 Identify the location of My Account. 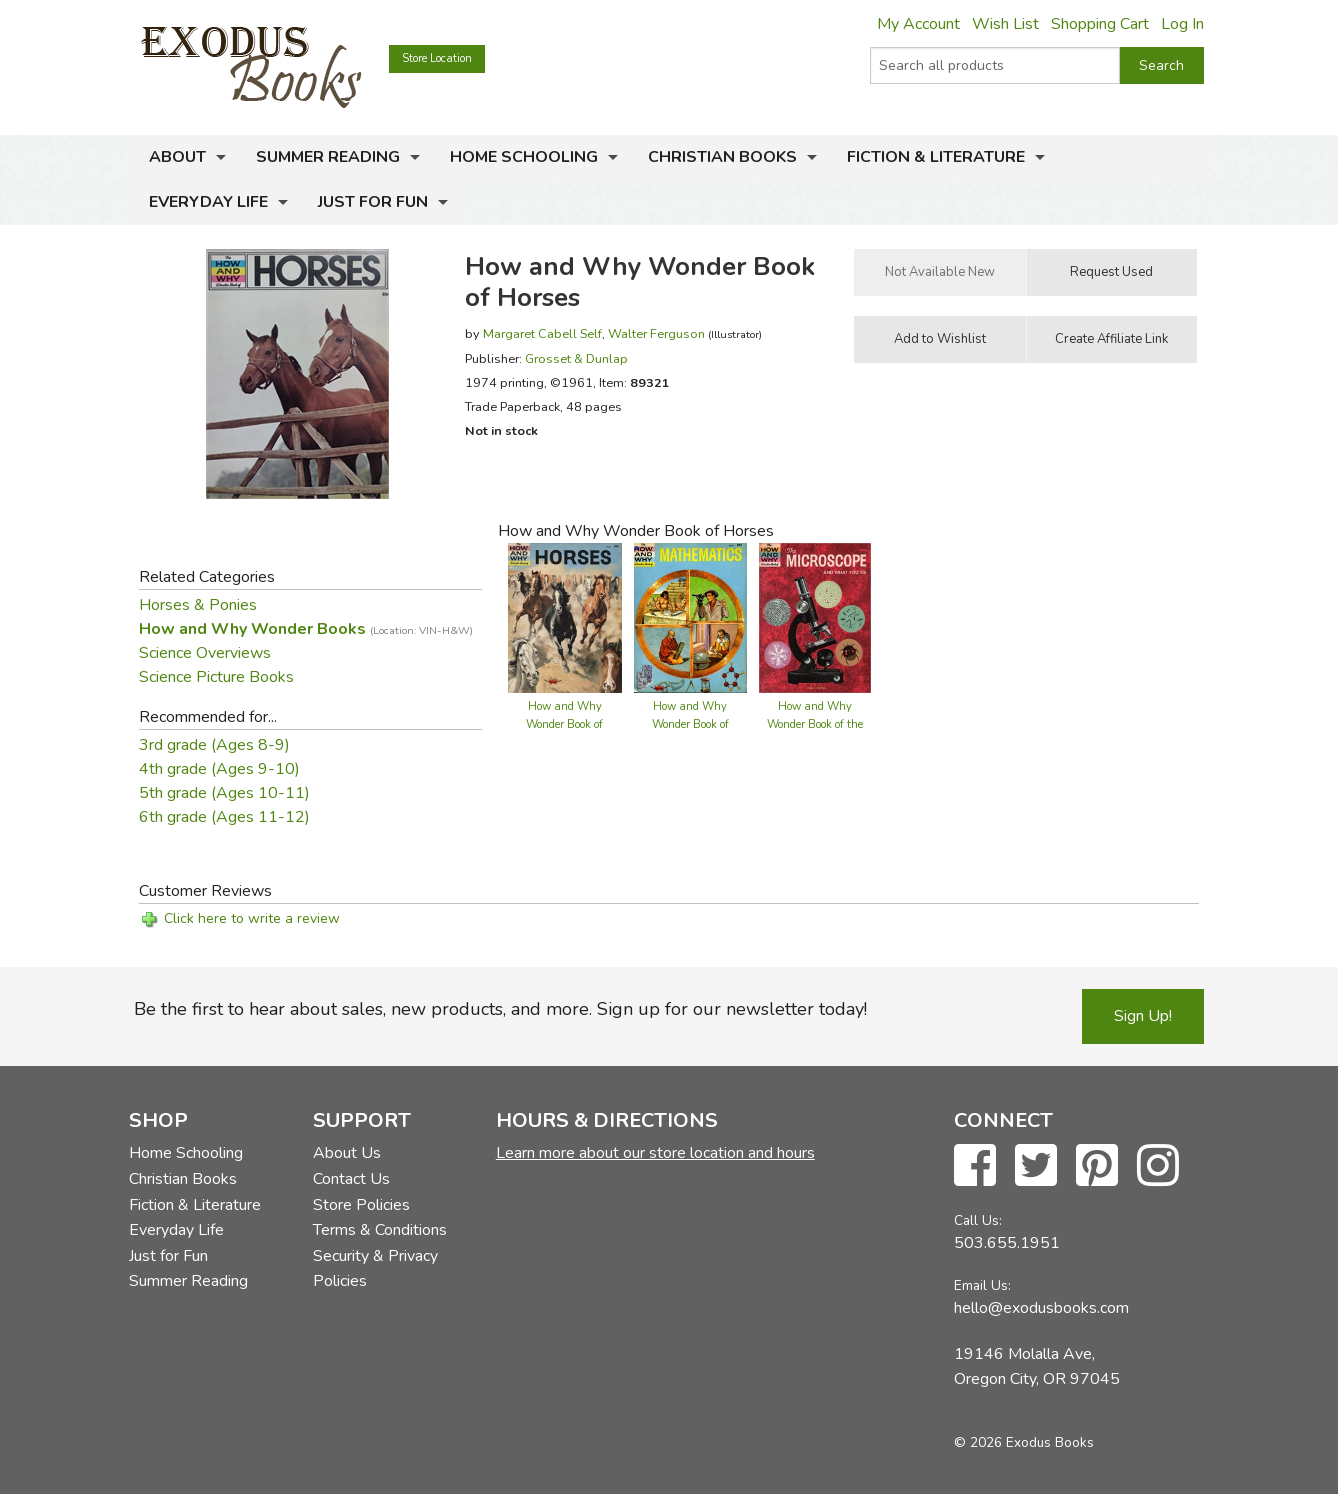
(918, 24).